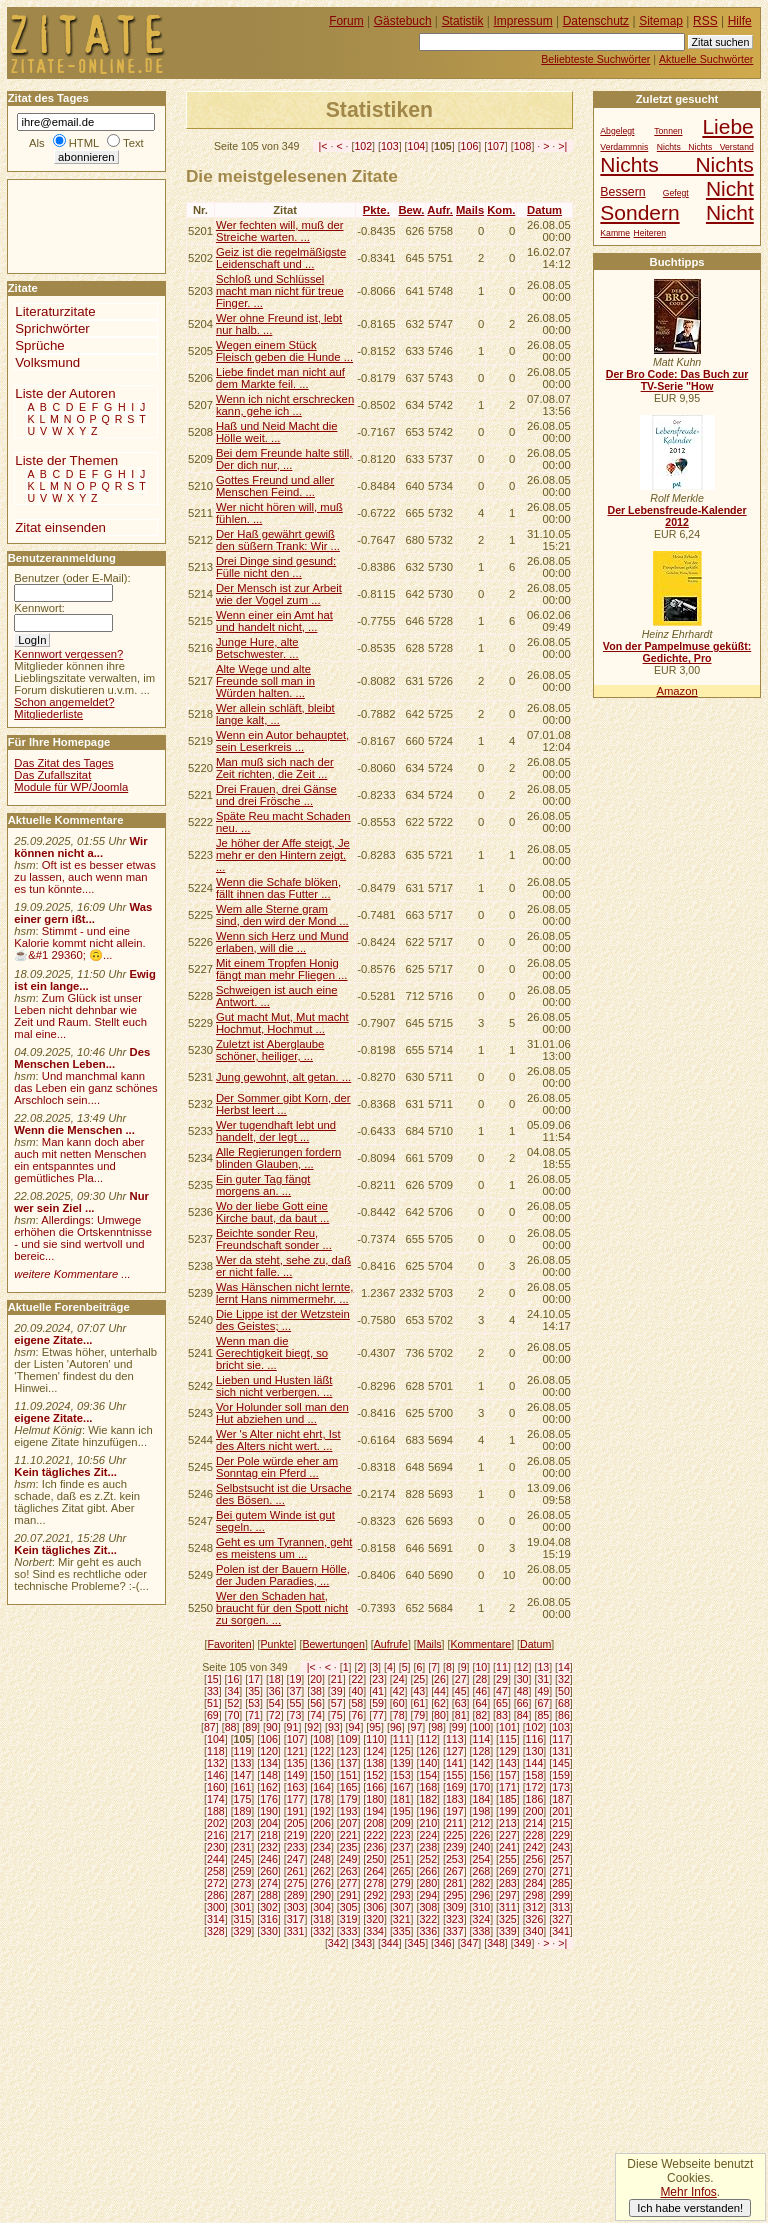  What do you see at coordinates (561, 1799) in the screenshot?
I see `187` at bounding box center [561, 1799].